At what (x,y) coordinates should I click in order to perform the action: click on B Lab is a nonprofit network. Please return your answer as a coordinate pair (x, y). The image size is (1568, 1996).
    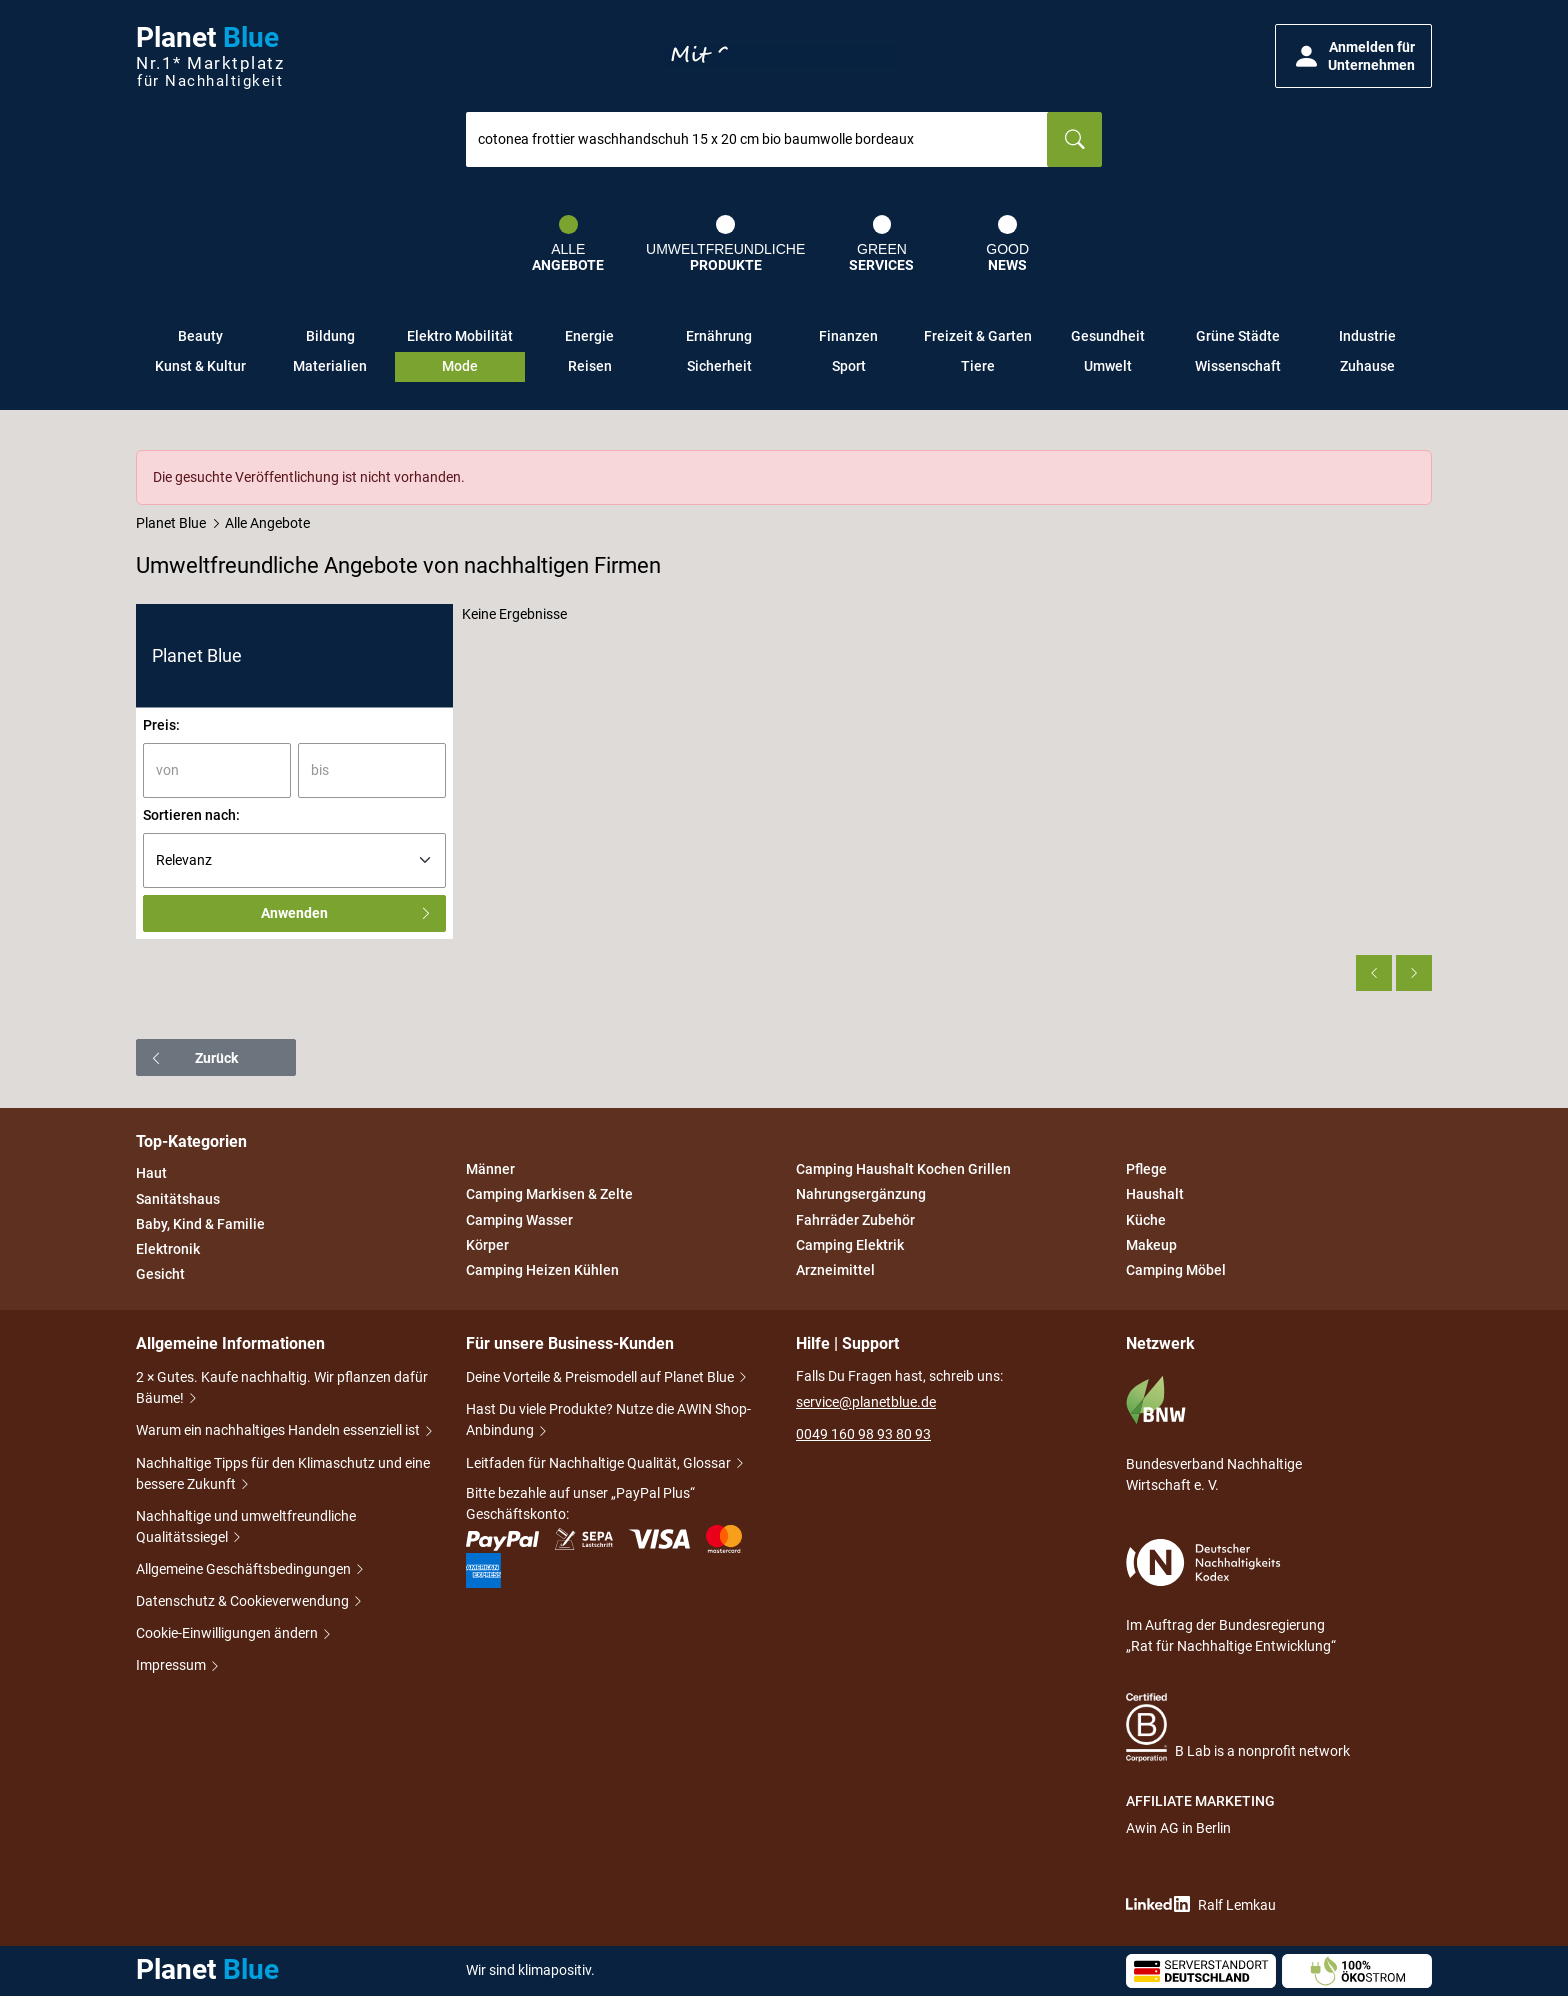
    Looking at the image, I should click on (1238, 1727).